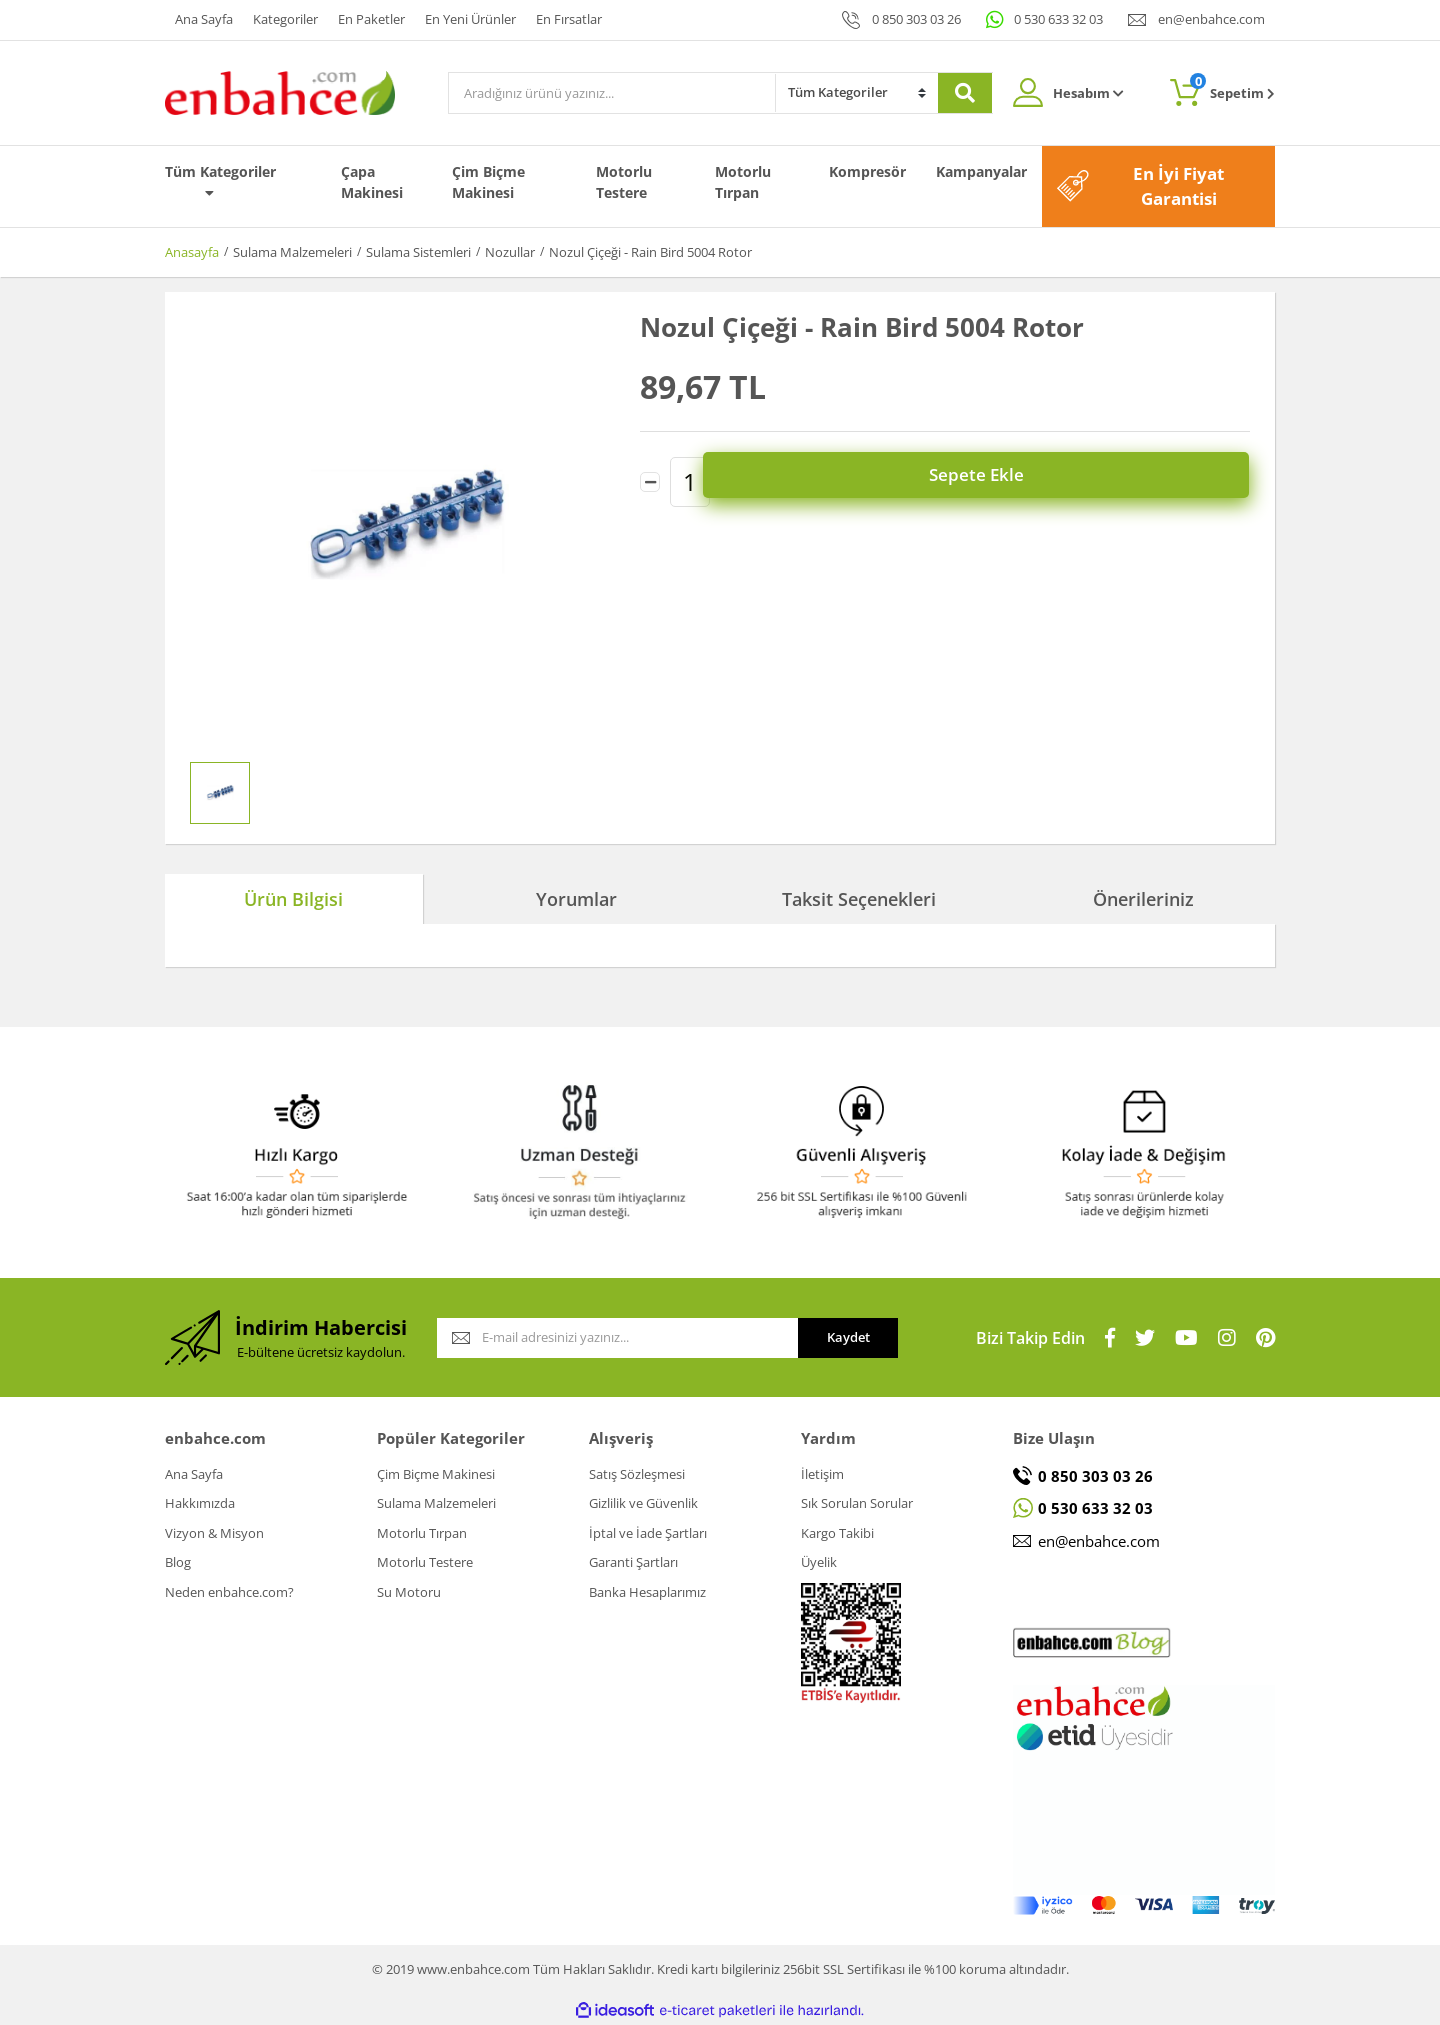  Describe the element at coordinates (637, 1474) in the screenshot. I see `Satış Sözleşmesi` at that location.